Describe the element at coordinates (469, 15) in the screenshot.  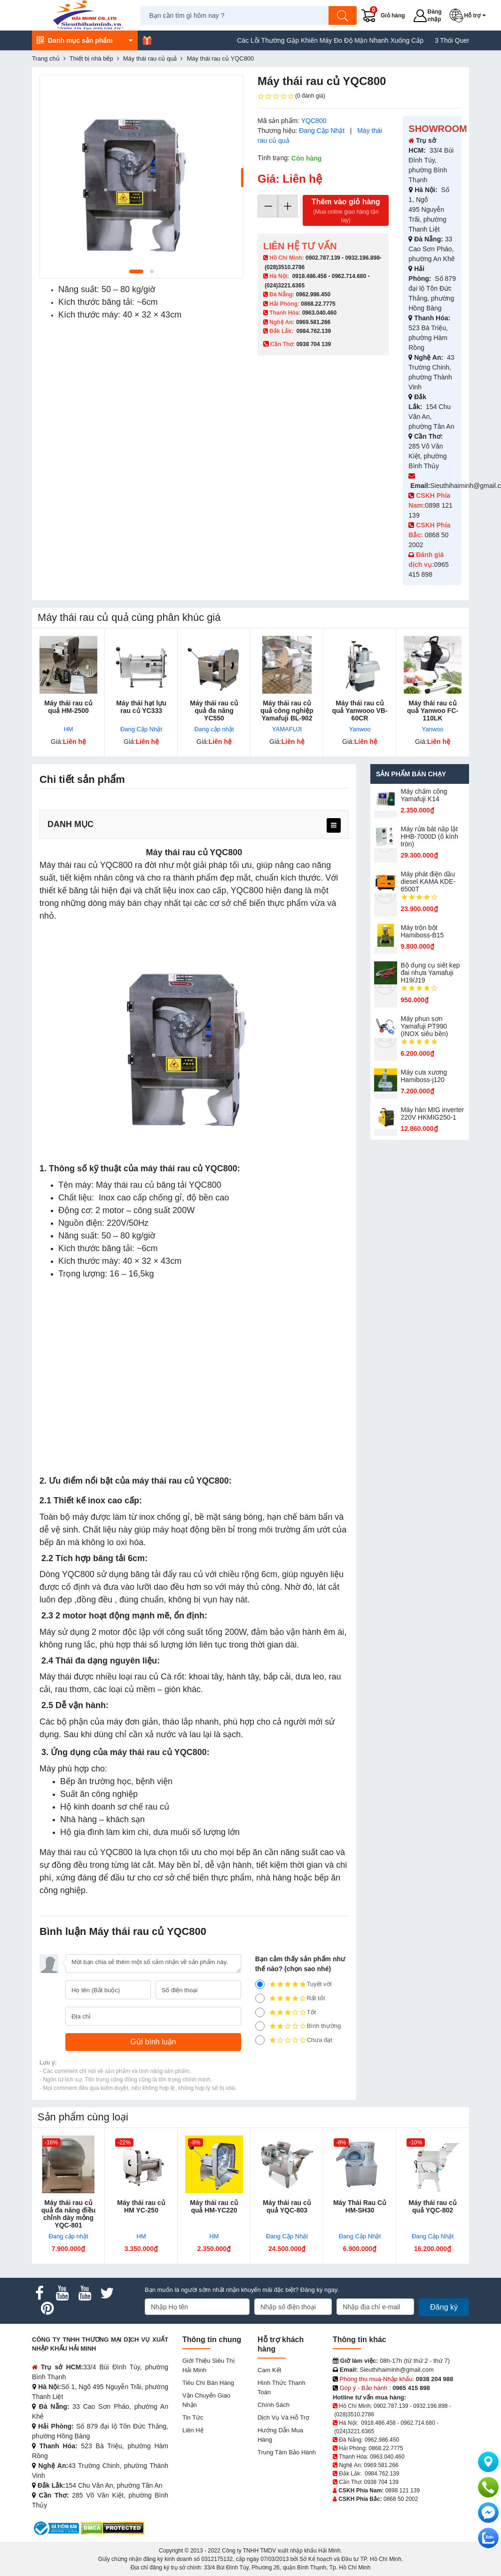
I see `[button]` at that location.